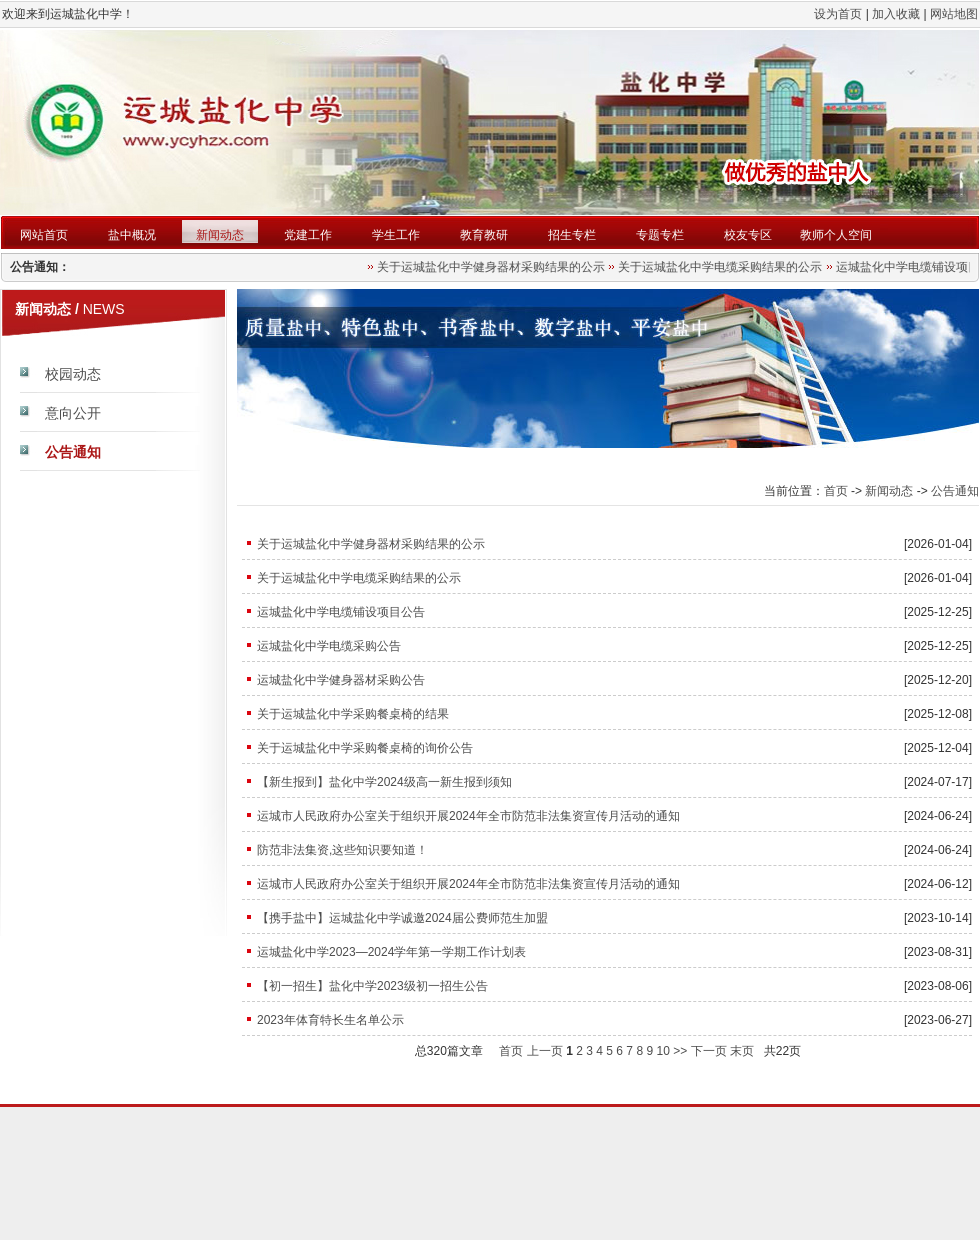  I want to click on 关于运城盐化中学采购餐桌椅的询价公告, so click(365, 748).